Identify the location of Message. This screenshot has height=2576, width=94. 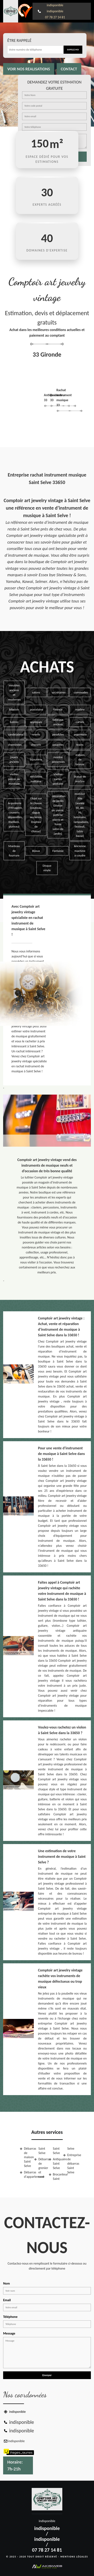
(9, 2333).